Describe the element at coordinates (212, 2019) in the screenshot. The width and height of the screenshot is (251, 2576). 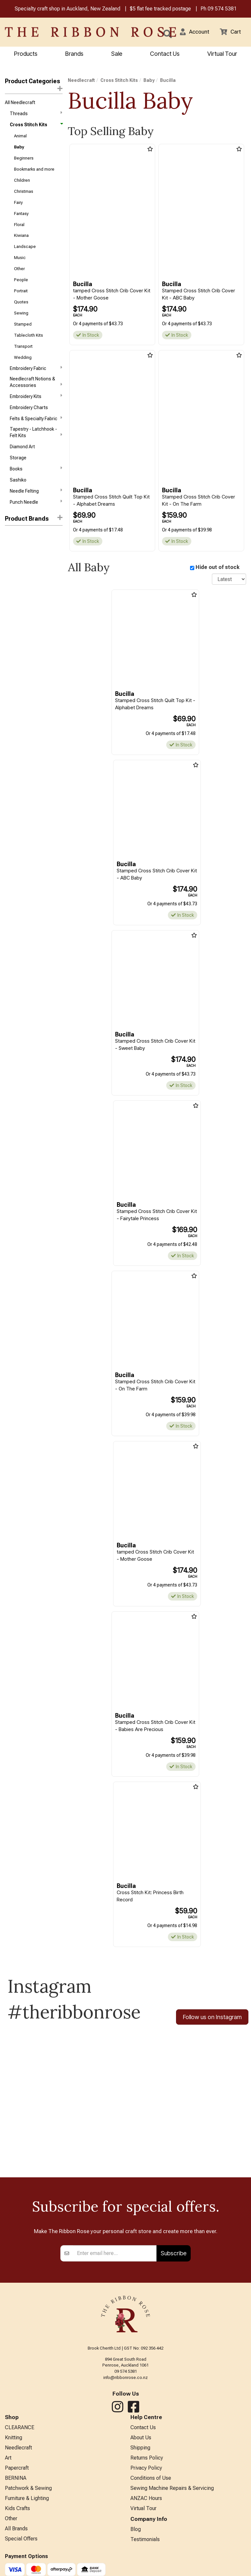
I see `Follow us on Instagram` at that location.